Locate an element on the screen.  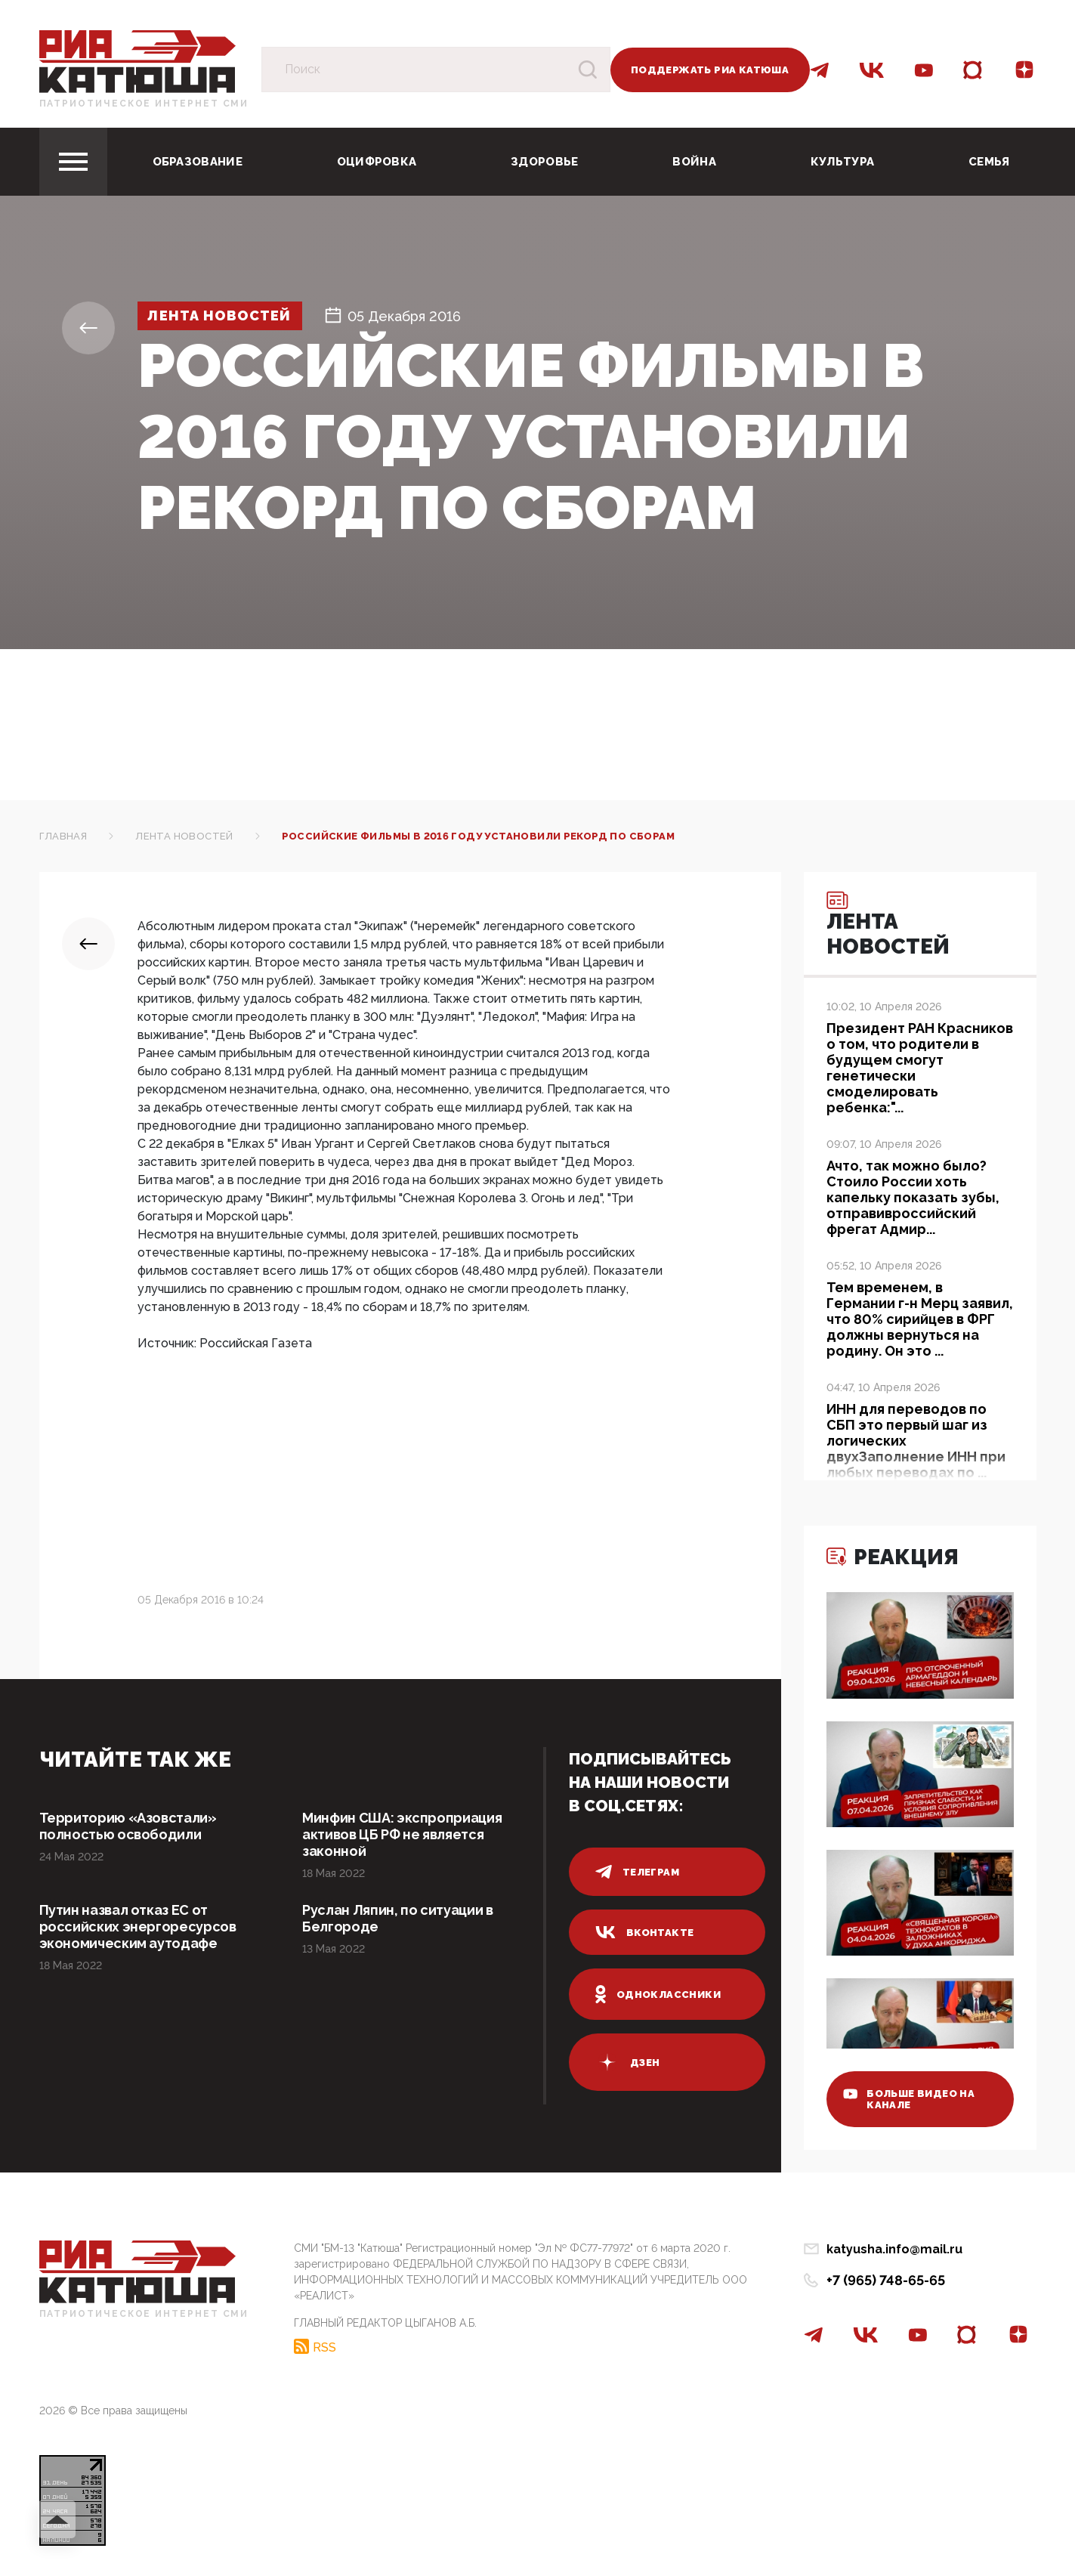
Лента новостей is located at coordinates (220, 316).